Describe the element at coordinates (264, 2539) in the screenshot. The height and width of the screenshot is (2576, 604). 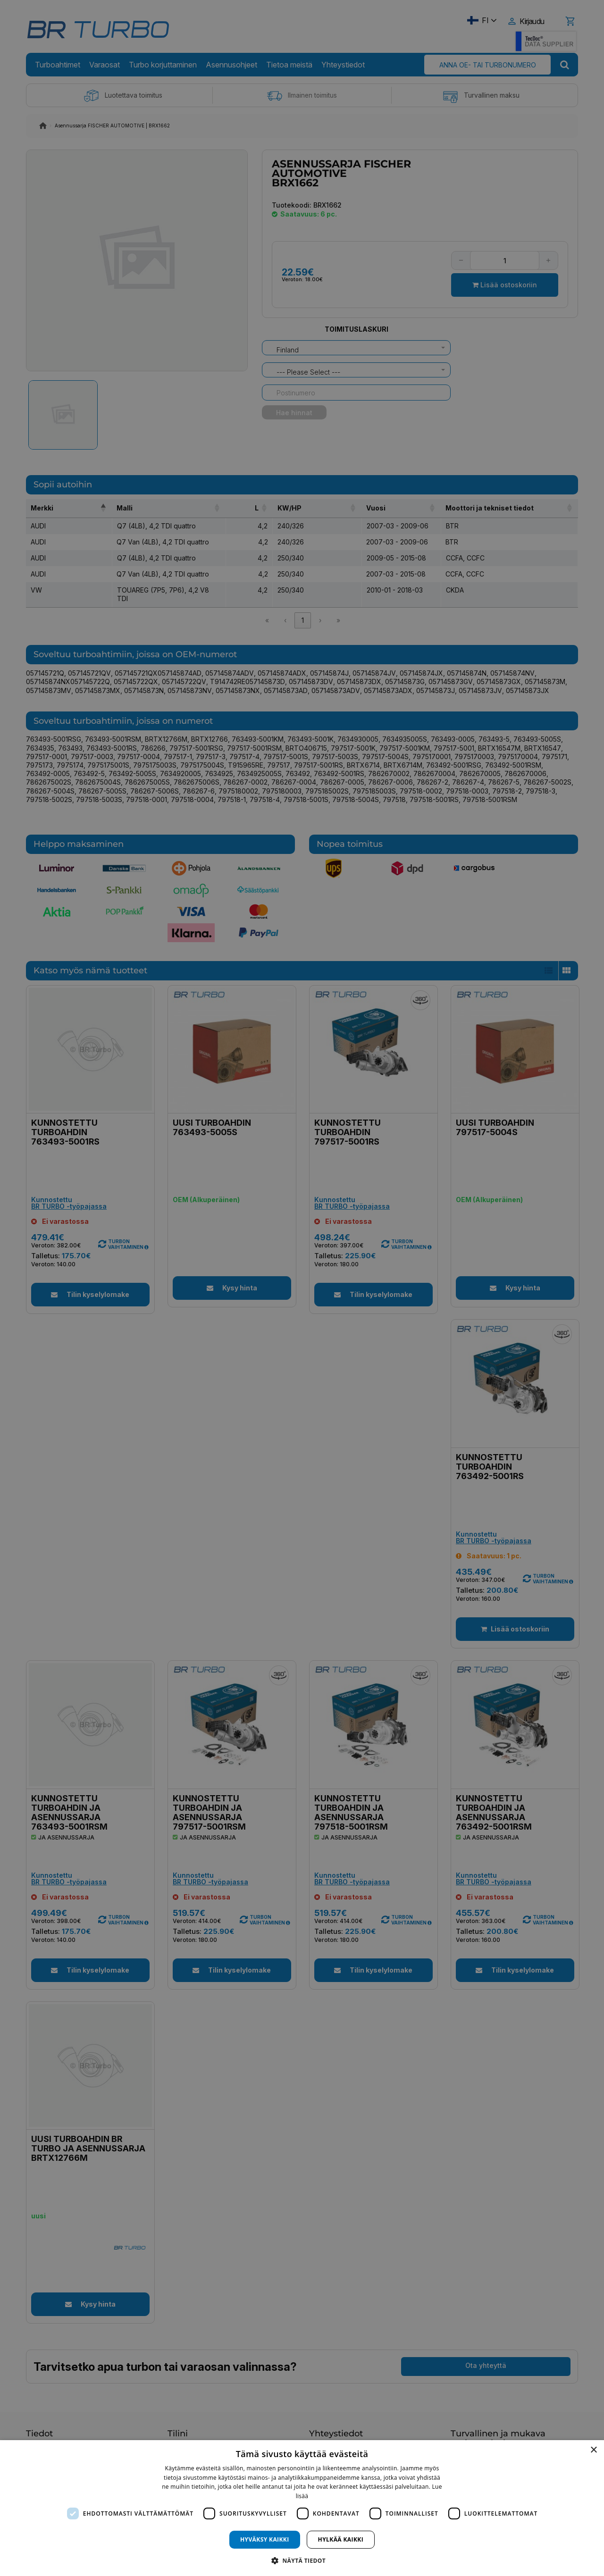
I see `Hyväksy kaikki [button]` at that location.